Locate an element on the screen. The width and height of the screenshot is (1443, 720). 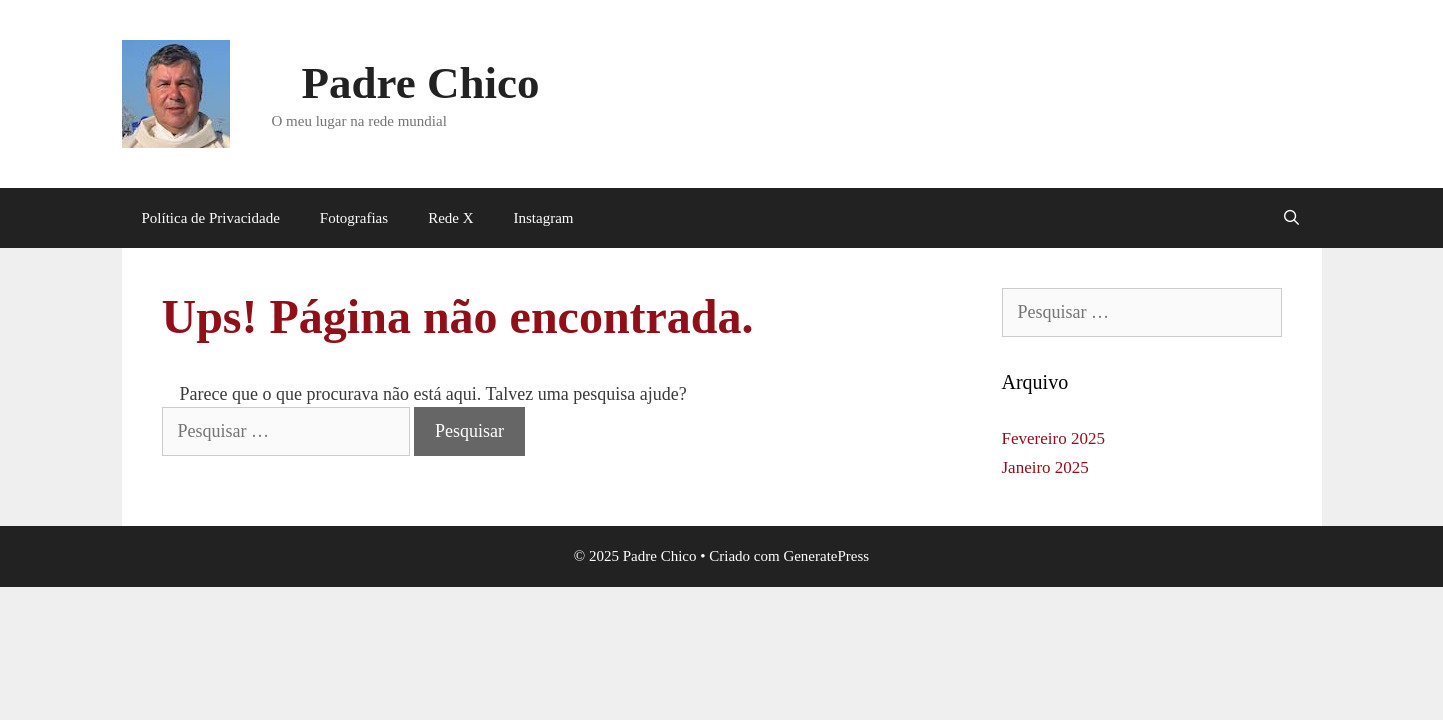
Instagram is located at coordinates (544, 218).